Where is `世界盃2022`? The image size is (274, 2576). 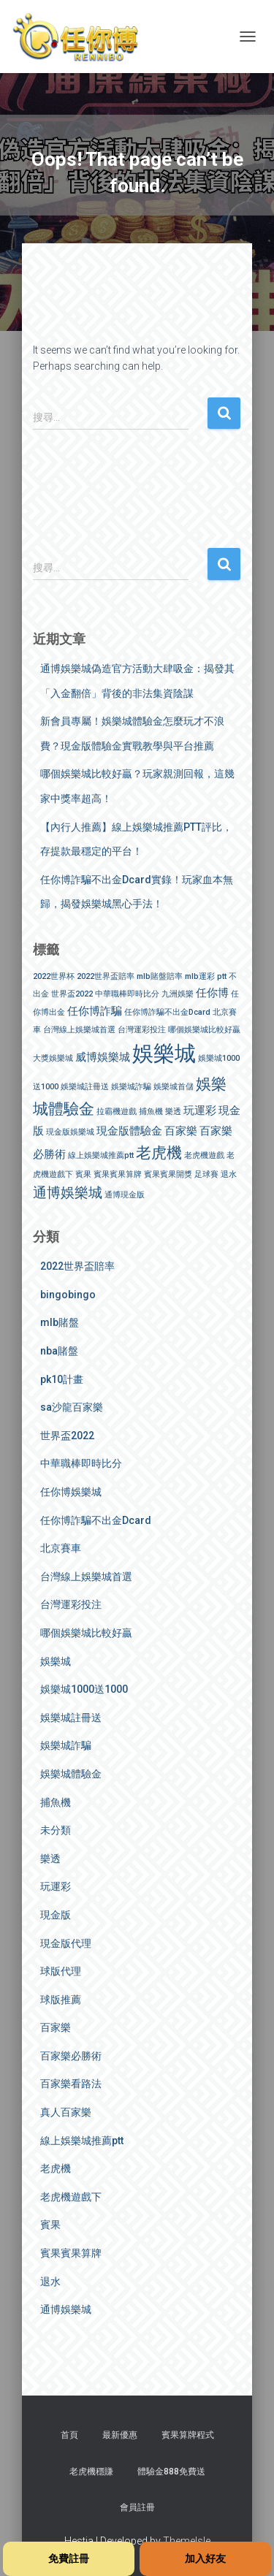 世界盃2022 is located at coordinates (67, 1435).